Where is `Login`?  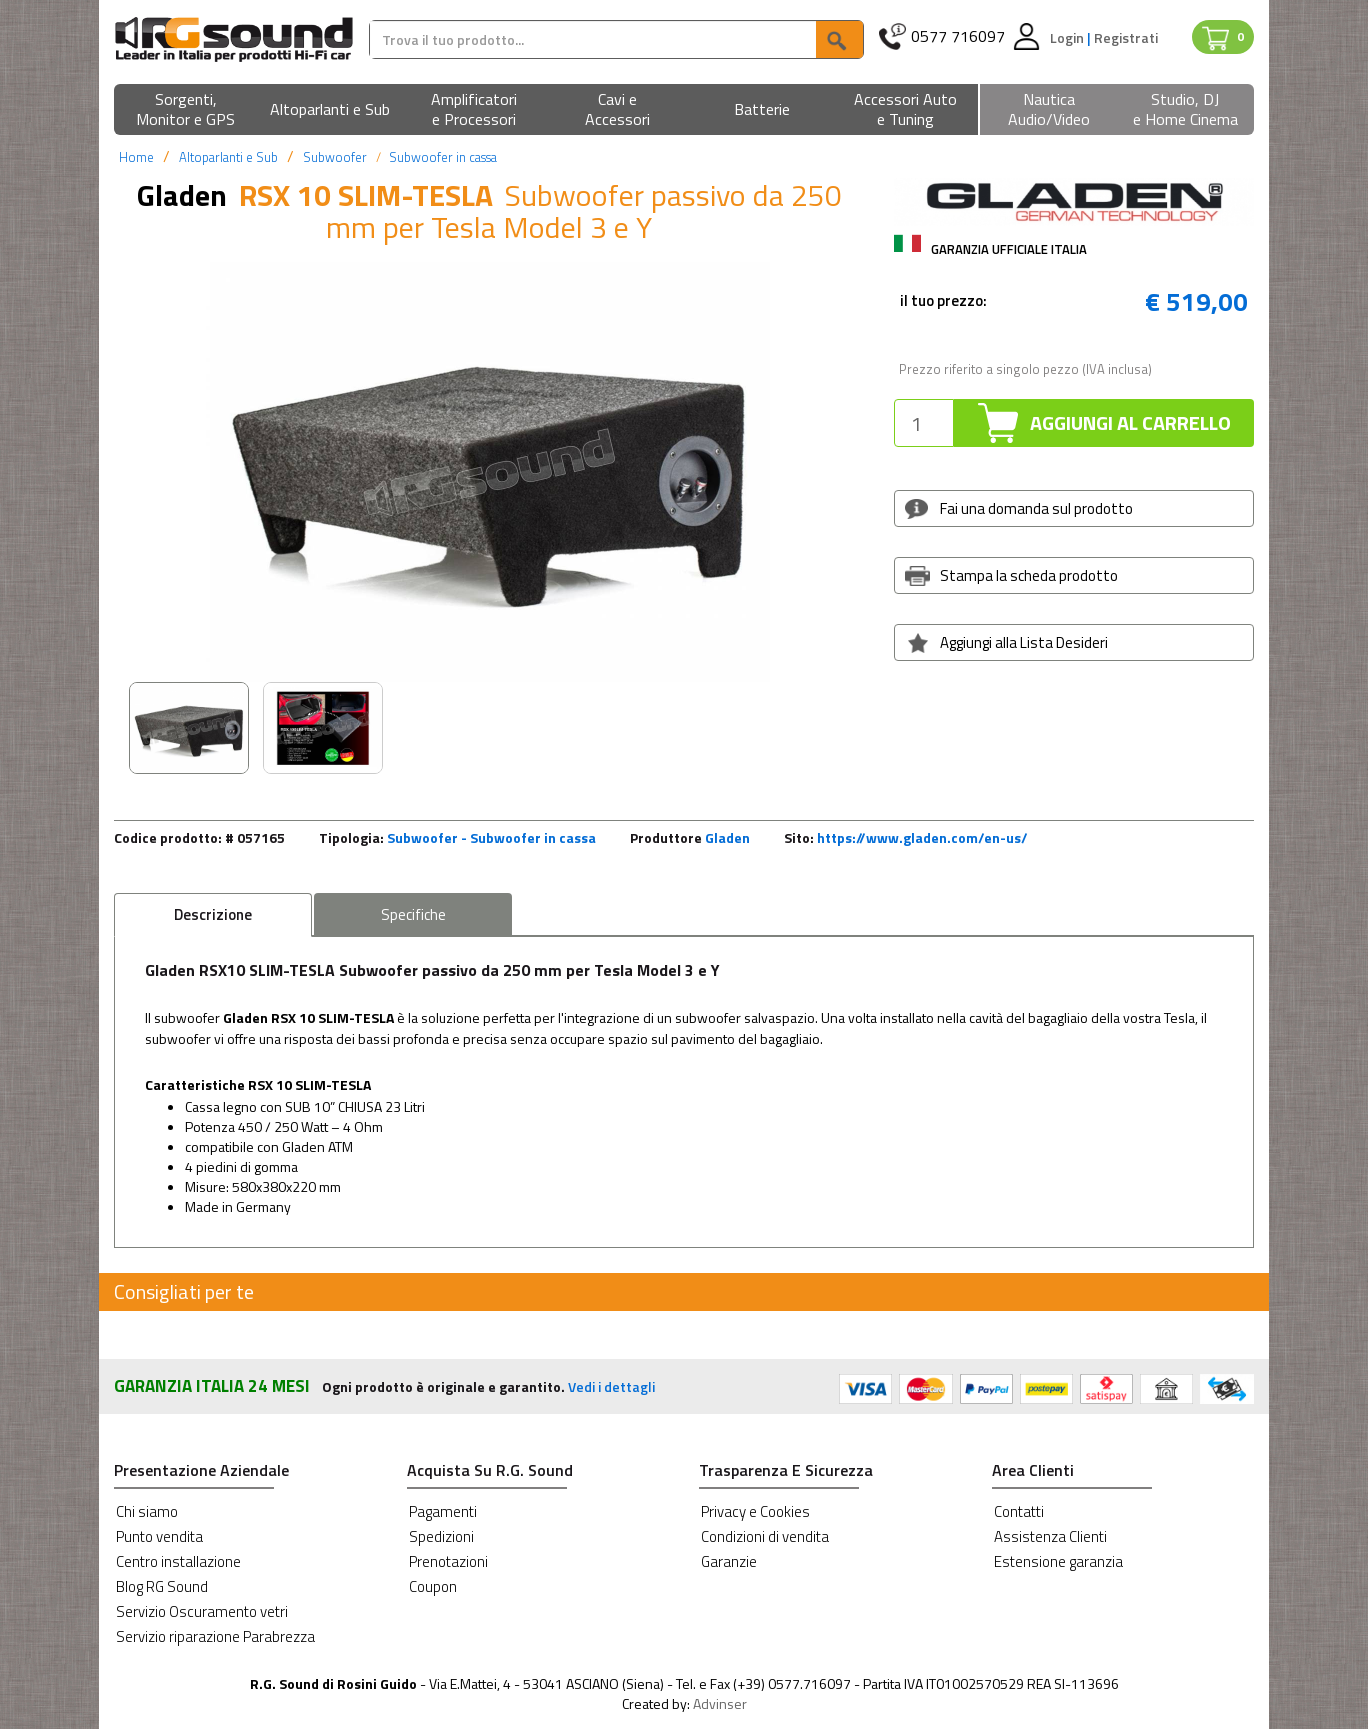
Login is located at coordinates (1068, 37).